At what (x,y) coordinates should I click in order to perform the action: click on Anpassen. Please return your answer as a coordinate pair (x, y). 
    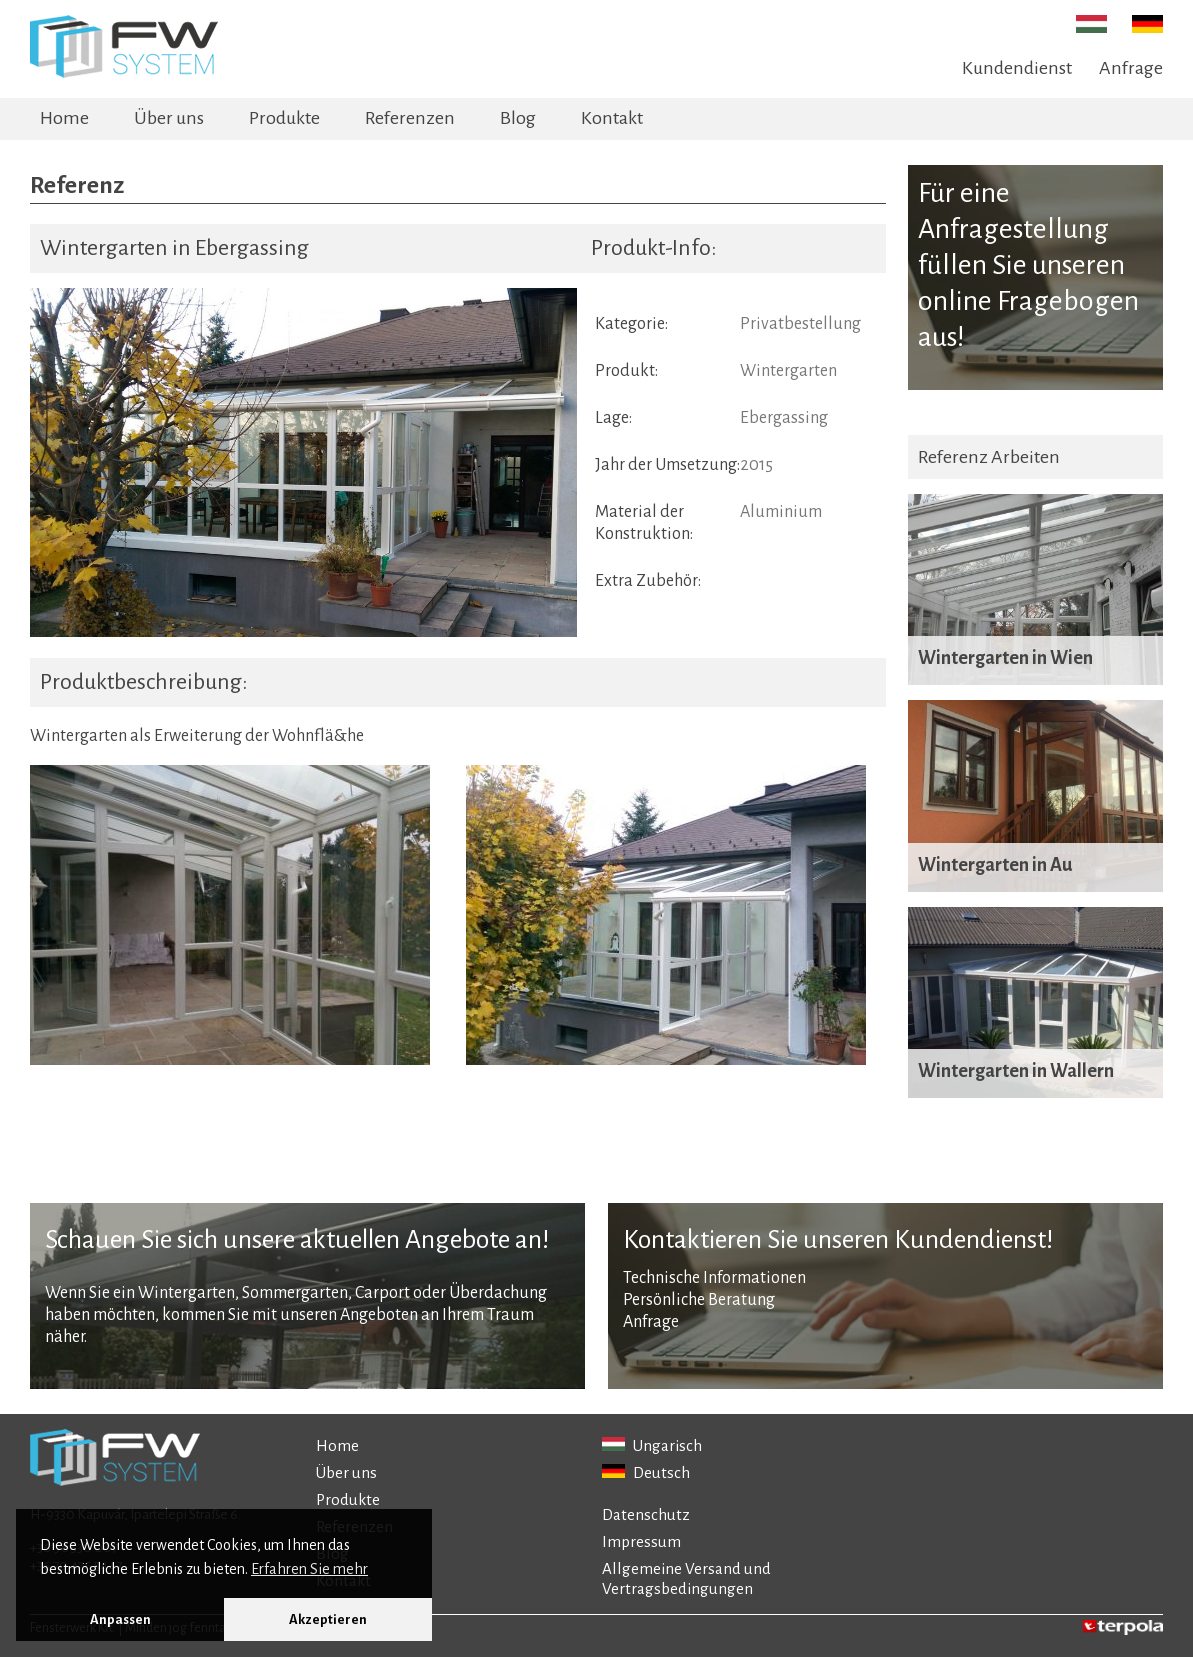
    Looking at the image, I should click on (120, 1619).